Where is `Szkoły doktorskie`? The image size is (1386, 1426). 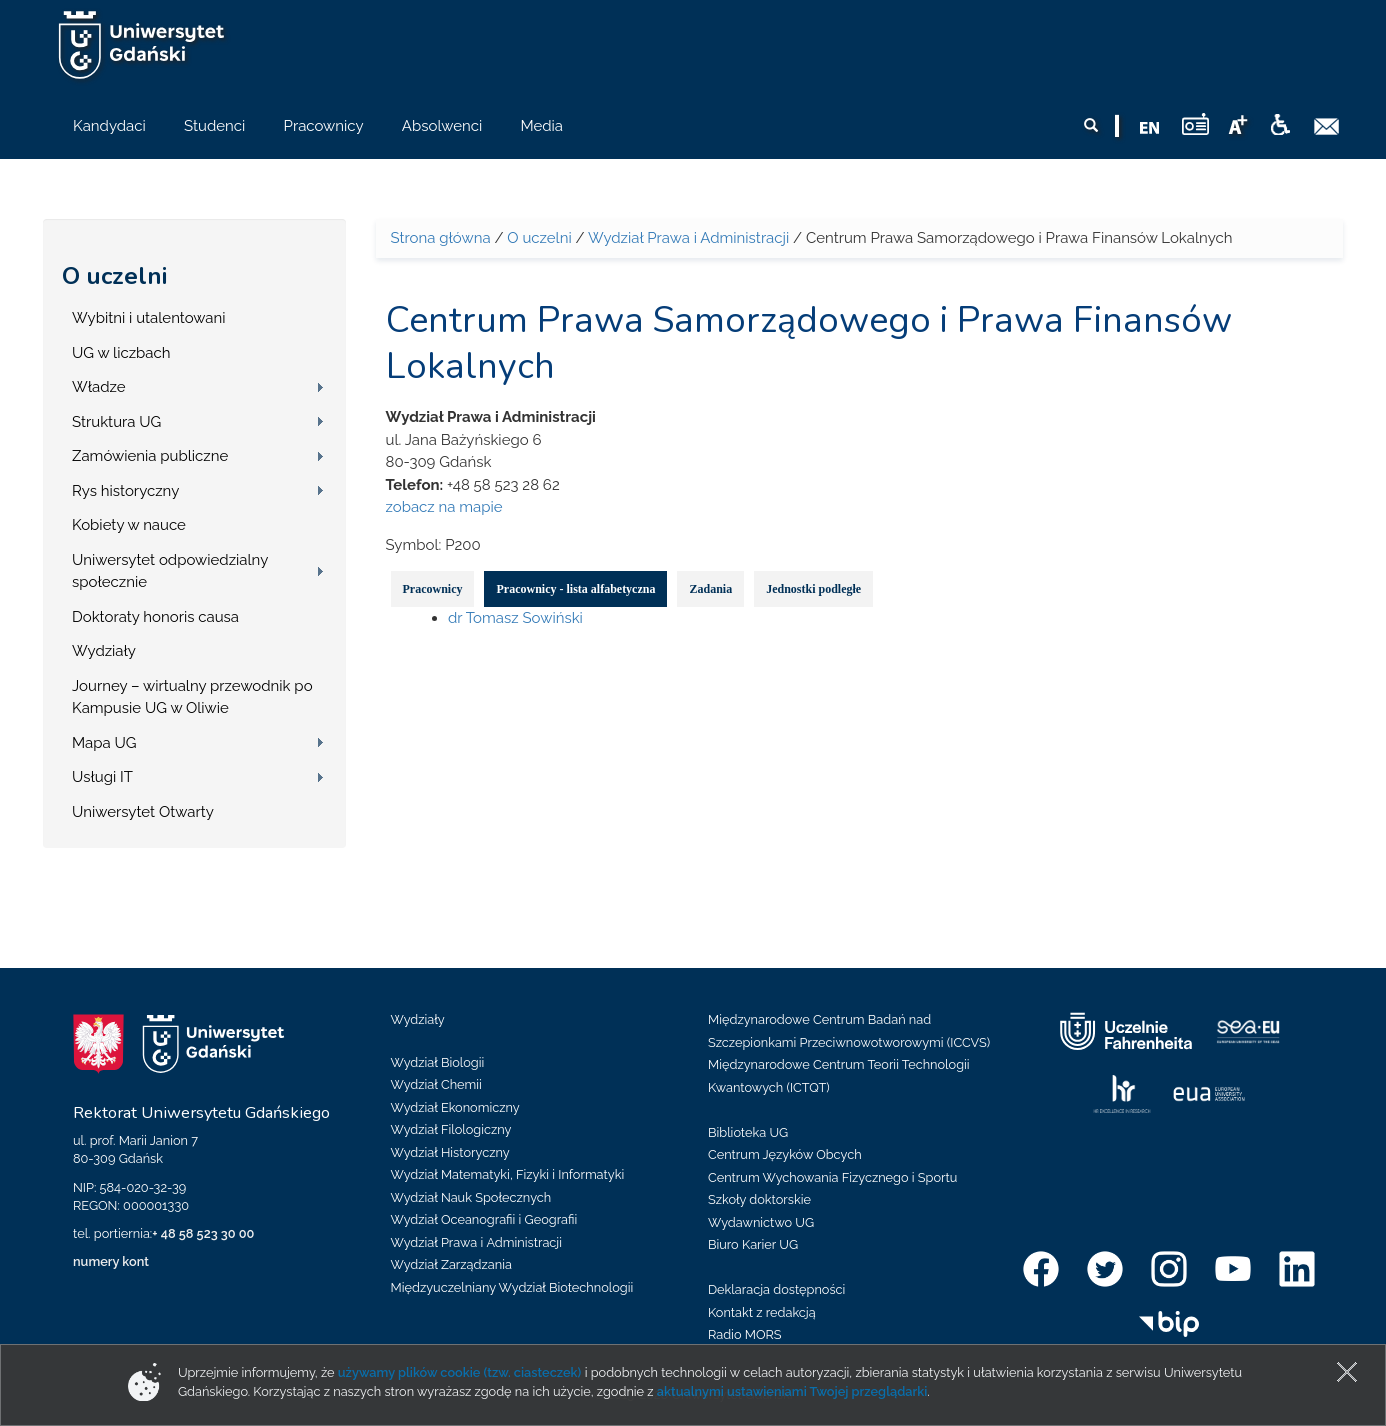 Szkoły doktorskie is located at coordinates (759, 1199).